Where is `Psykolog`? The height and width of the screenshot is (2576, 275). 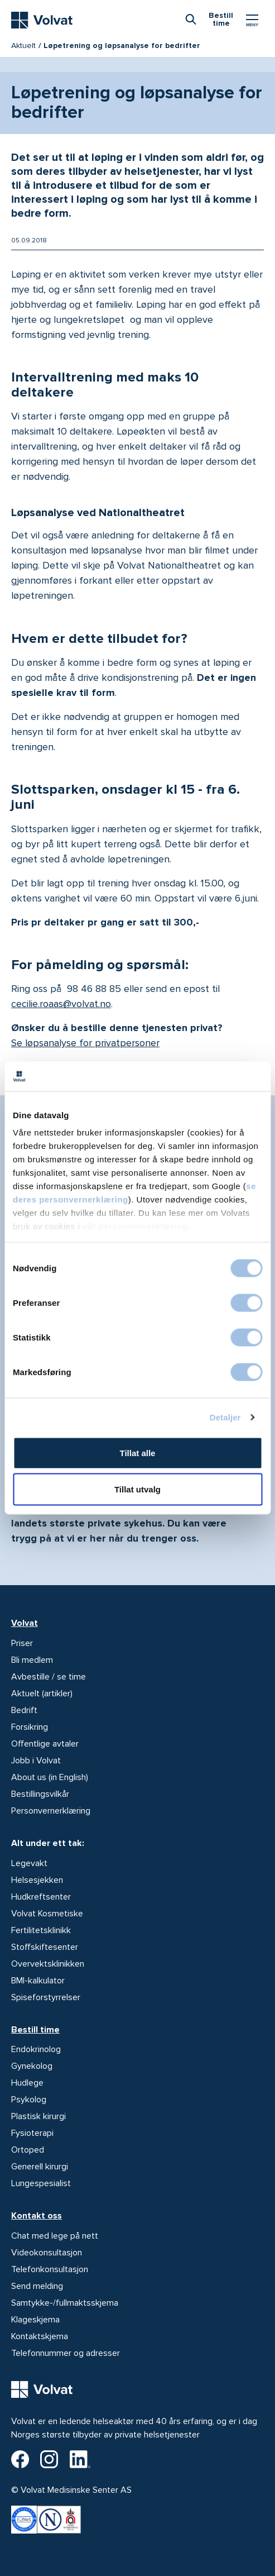 Psykolog is located at coordinates (28, 2099).